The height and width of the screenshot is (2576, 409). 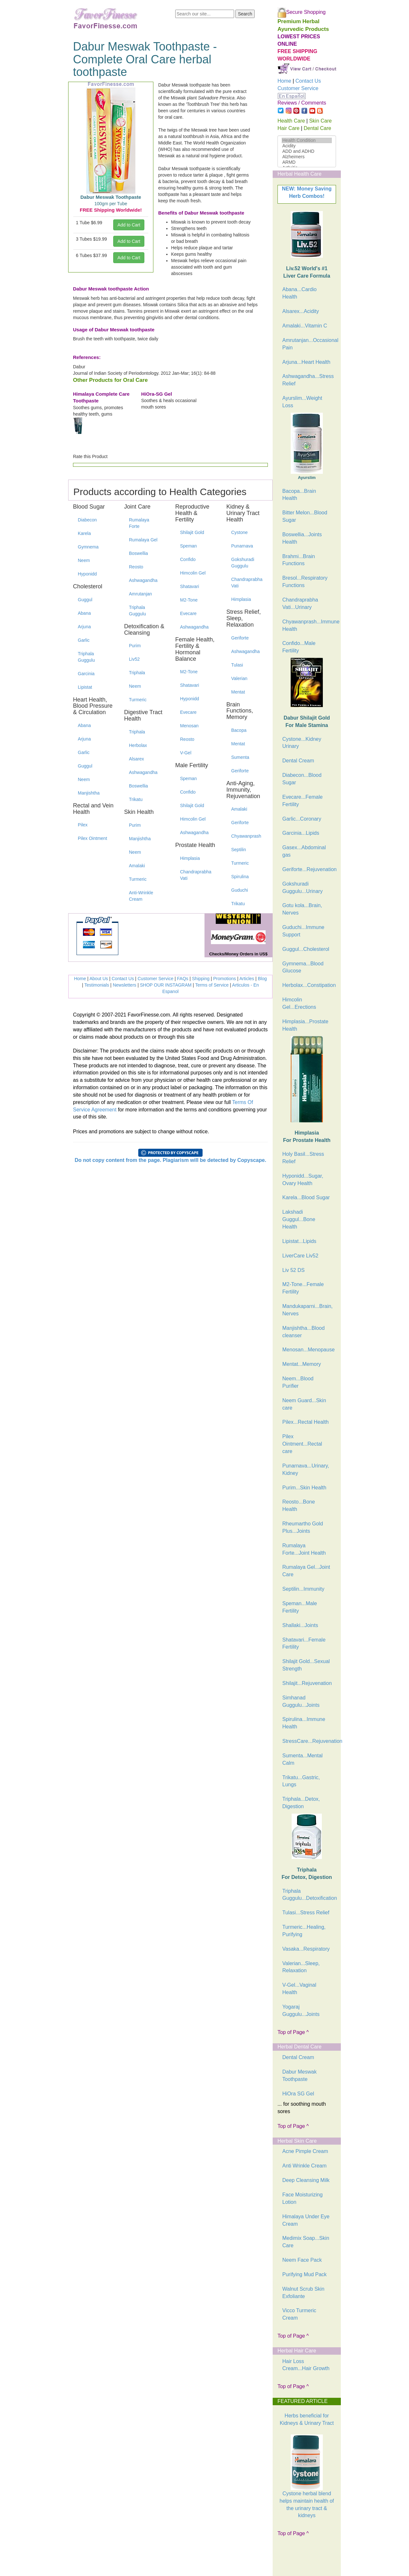 What do you see at coordinates (189, 725) in the screenshot?
I see `Menosan` at bounding box center [189, 725].